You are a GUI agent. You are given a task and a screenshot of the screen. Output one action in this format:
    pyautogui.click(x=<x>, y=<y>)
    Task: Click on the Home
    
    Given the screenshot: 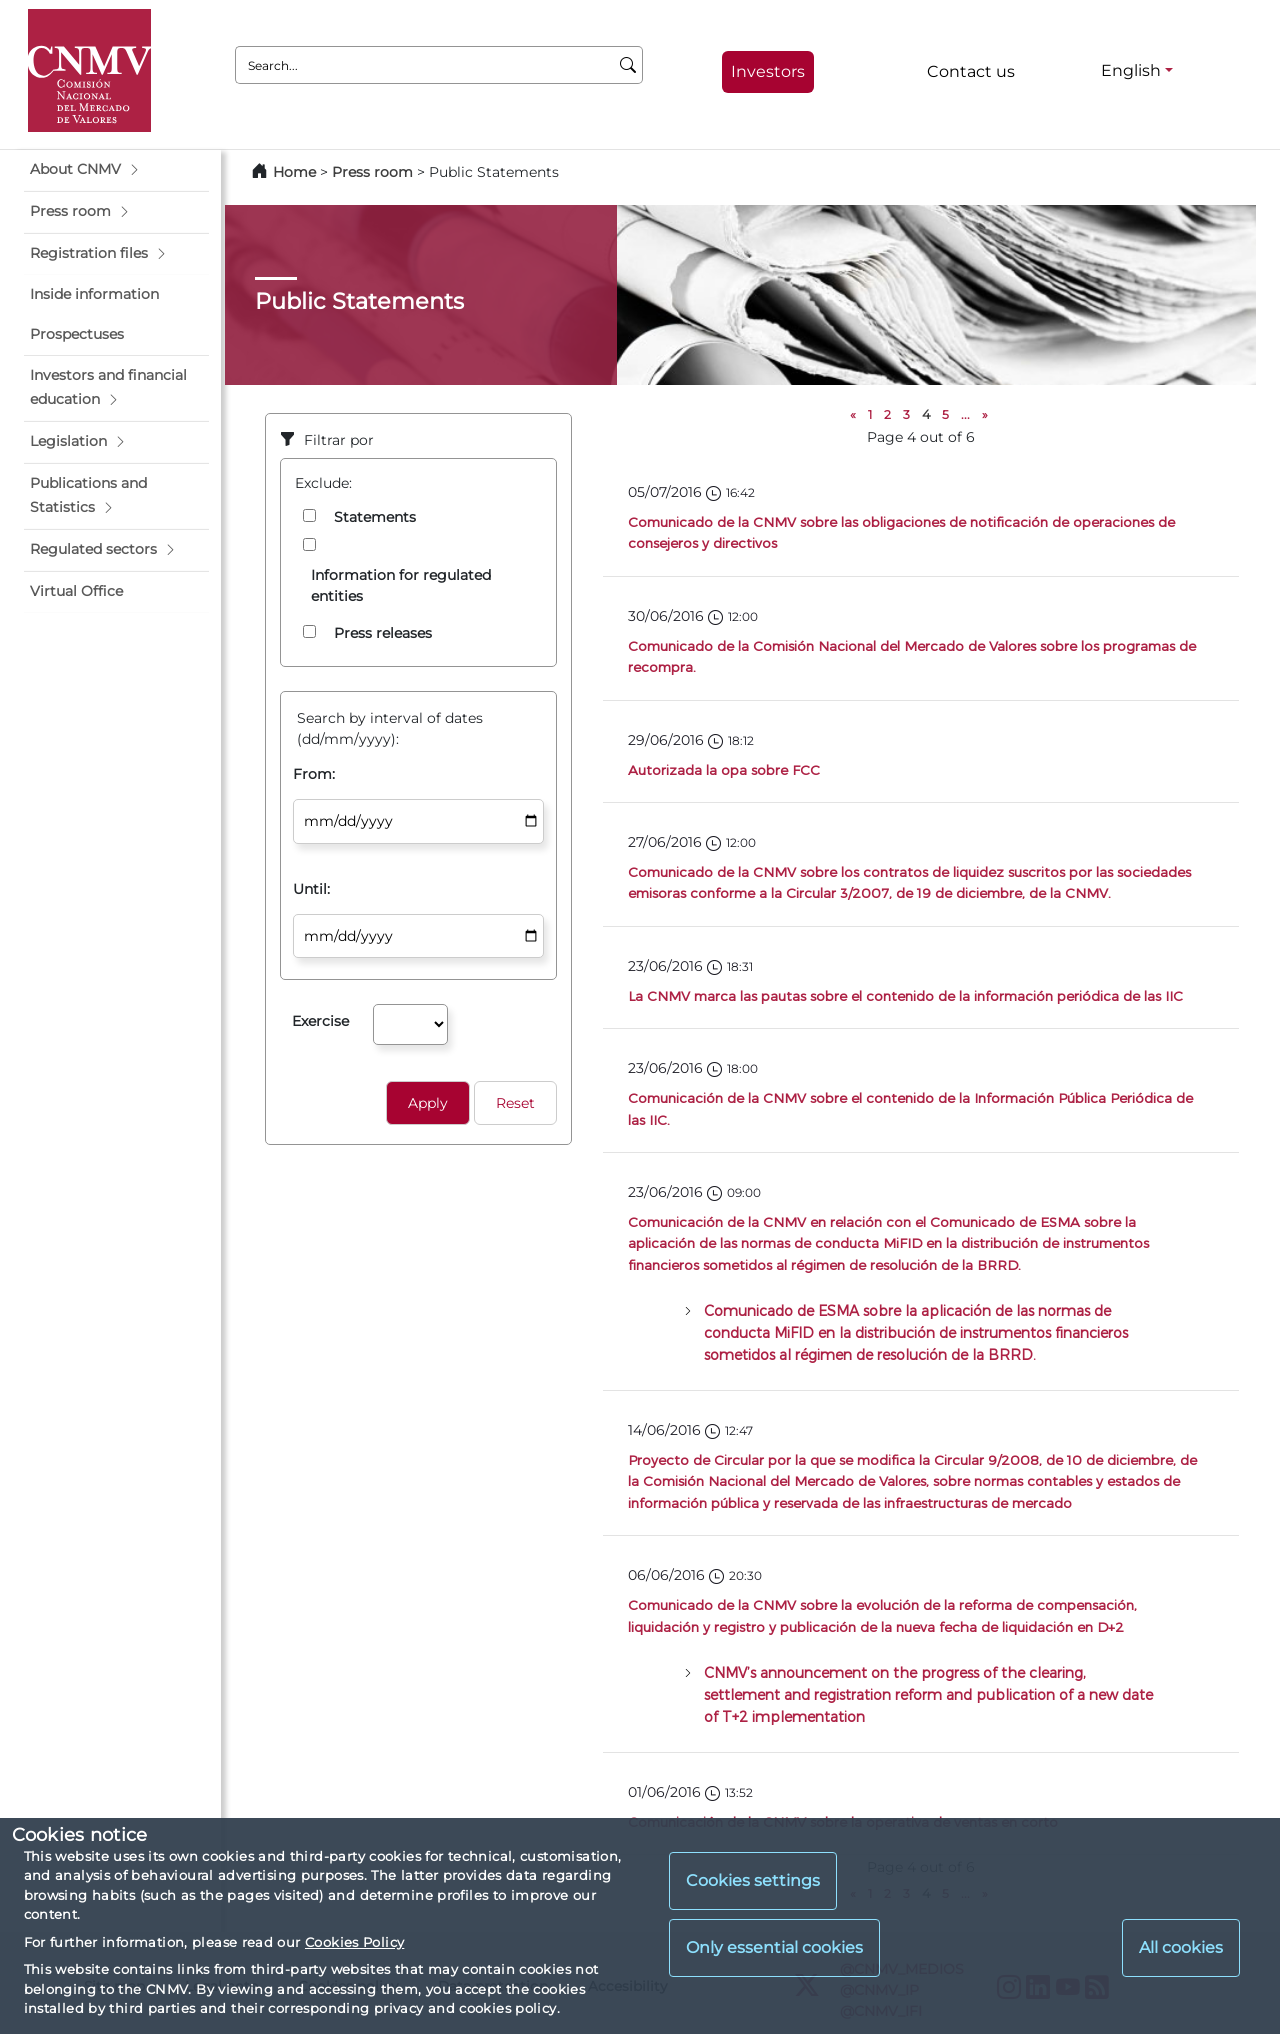 What is the action you would take?
    pyautogui.click(x=294, y=172)
    